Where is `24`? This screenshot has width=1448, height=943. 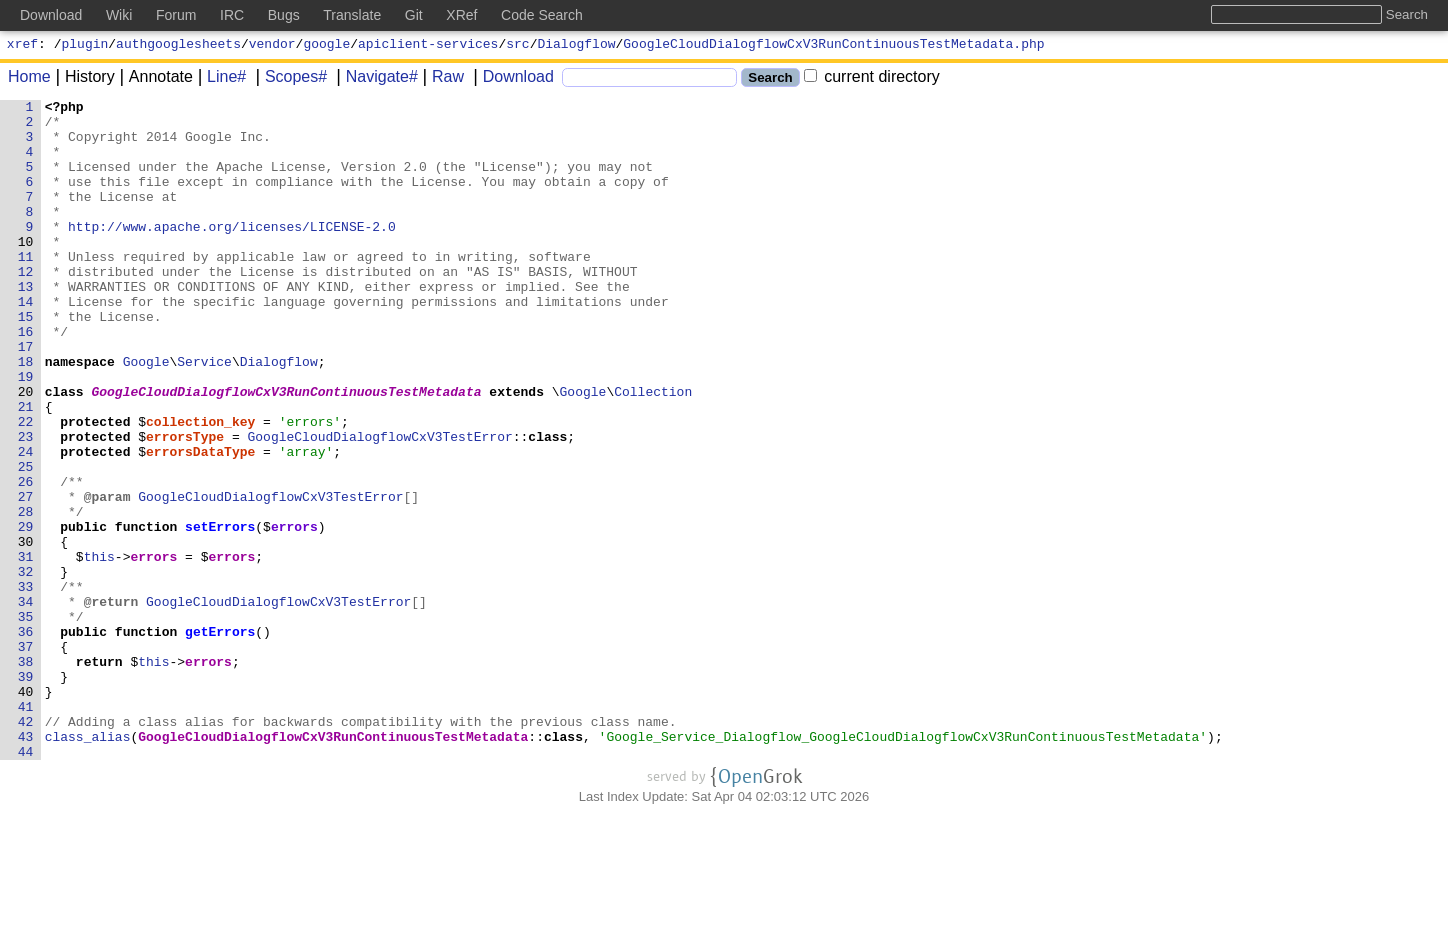 24 is located at coordinates (26, 523).